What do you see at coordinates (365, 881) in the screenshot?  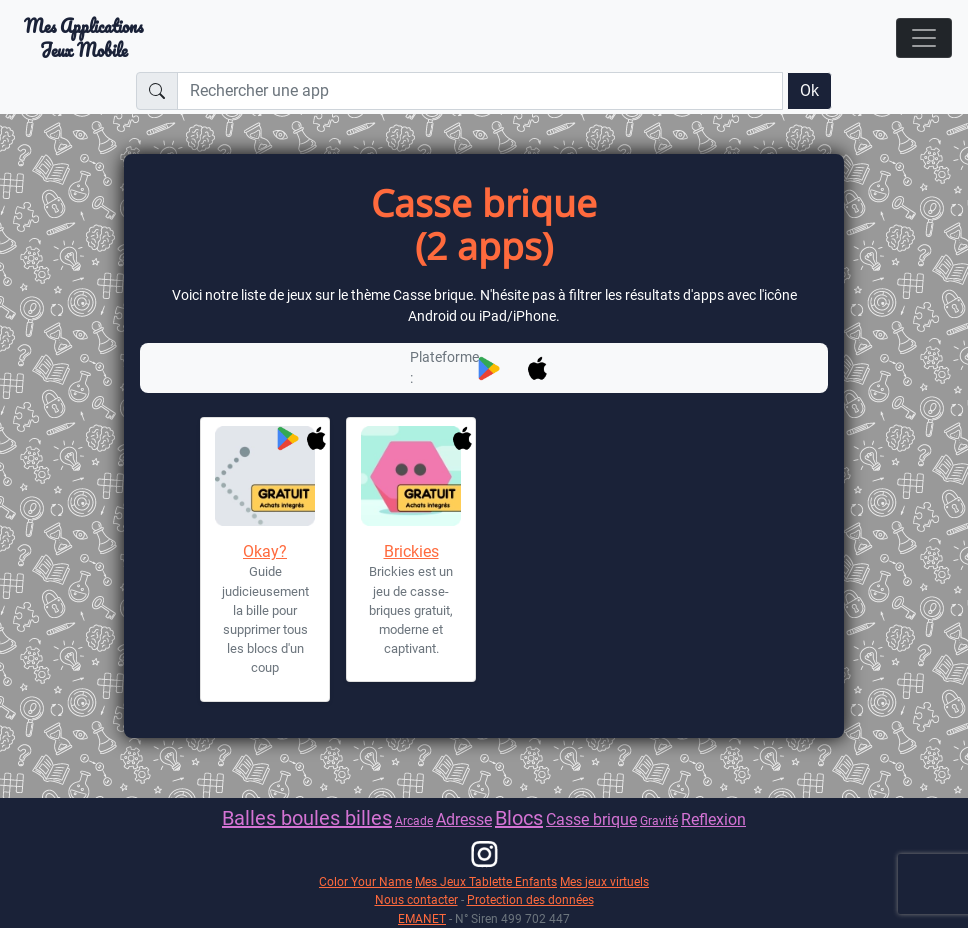 I see `Color Your Name` at bounding box center [365, 881].